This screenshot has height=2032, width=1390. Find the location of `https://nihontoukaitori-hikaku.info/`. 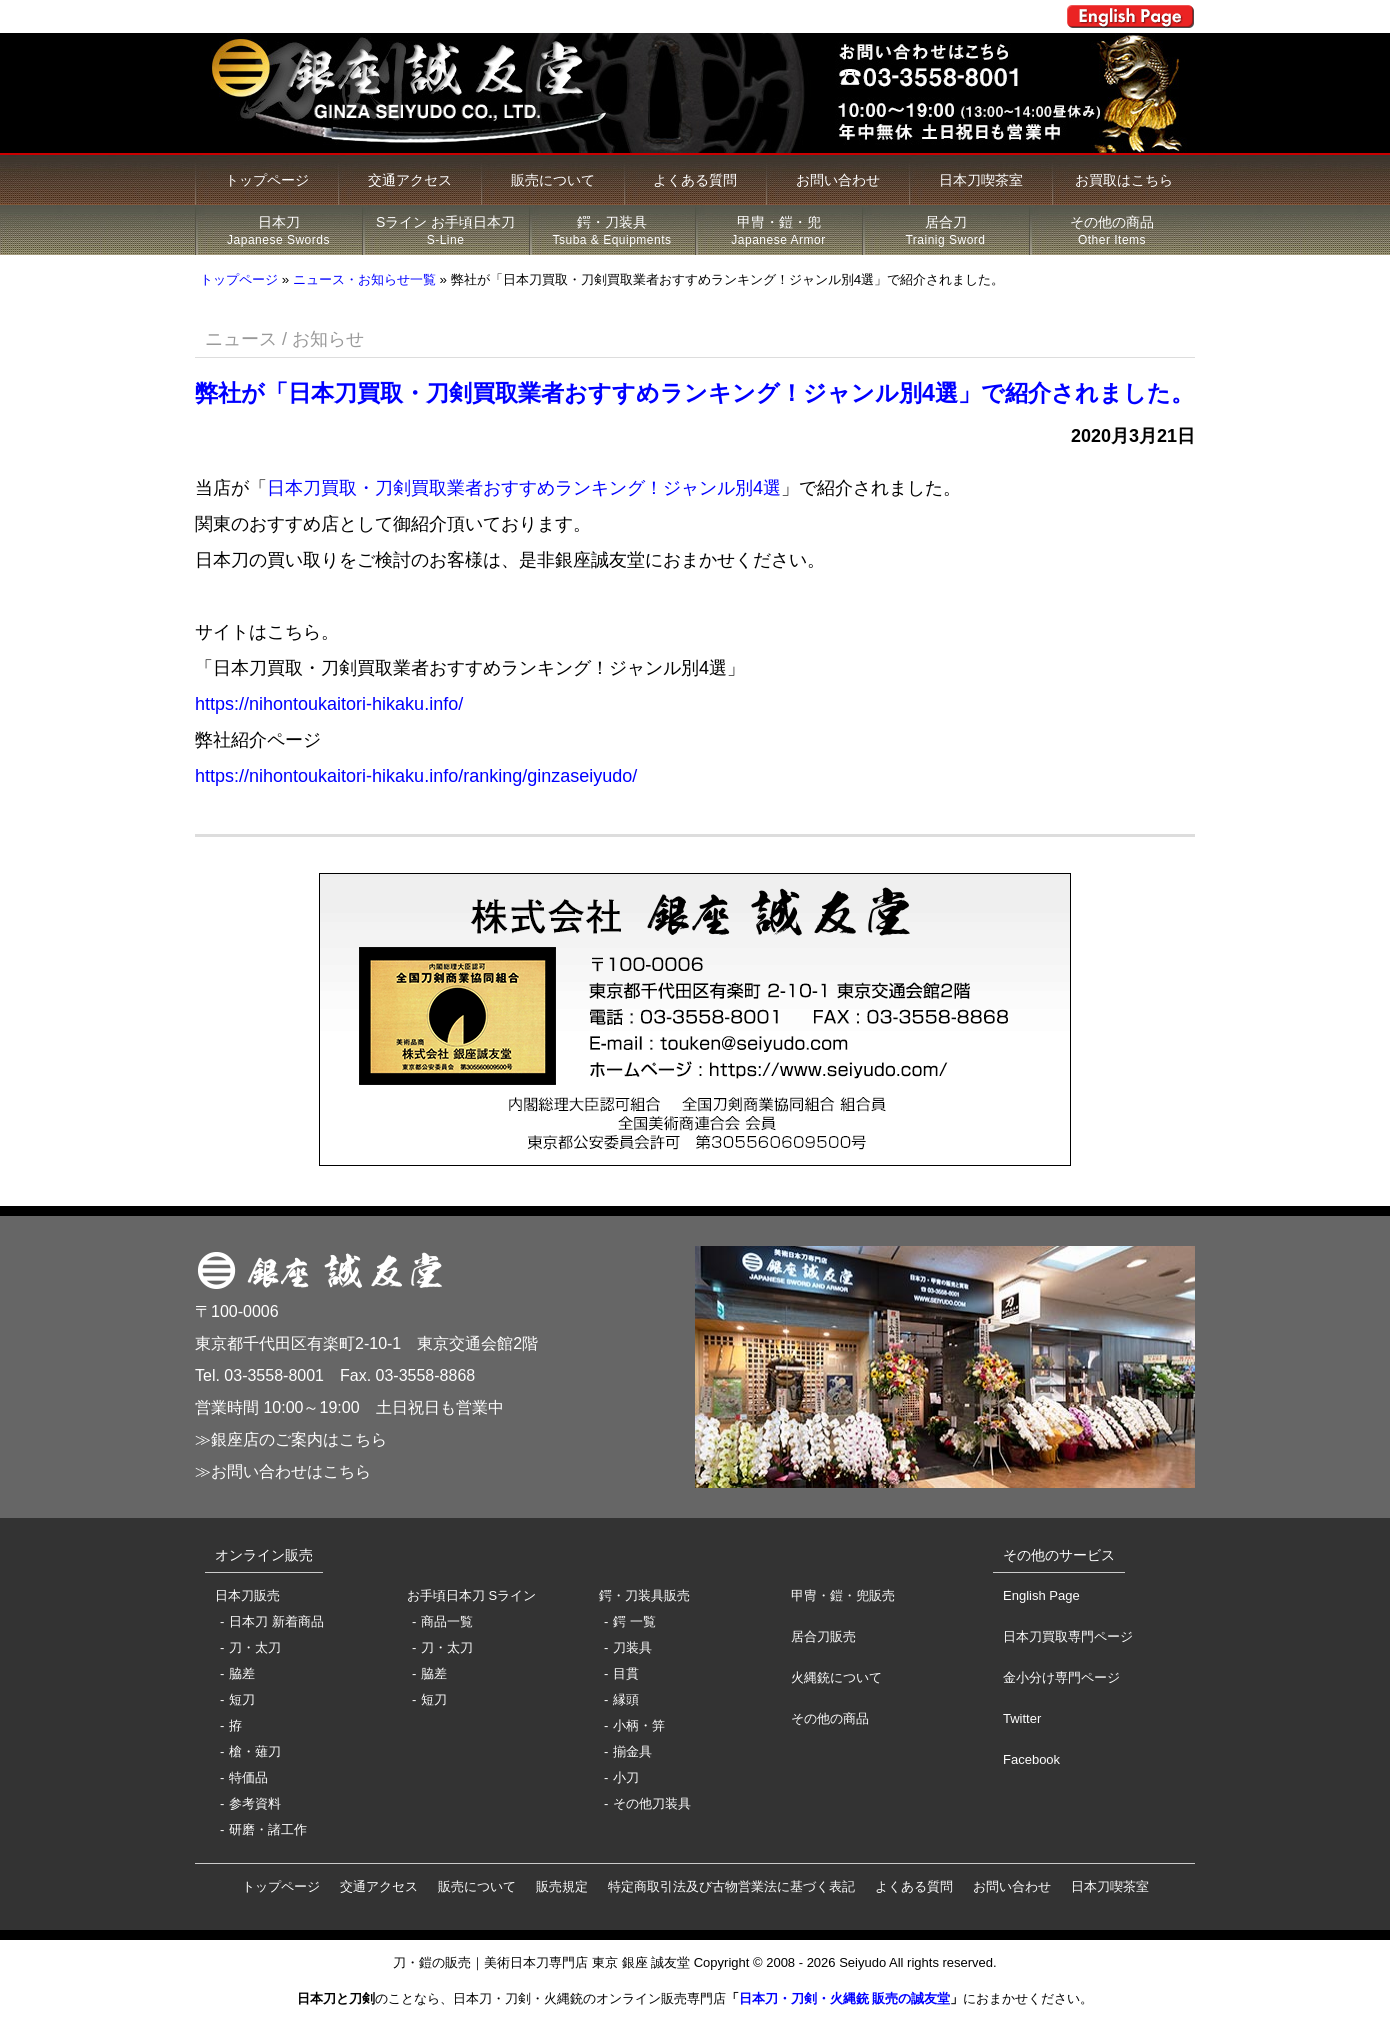

https://nihontoukaitori-hikaku.info/ is located at coordinates (329, 704).